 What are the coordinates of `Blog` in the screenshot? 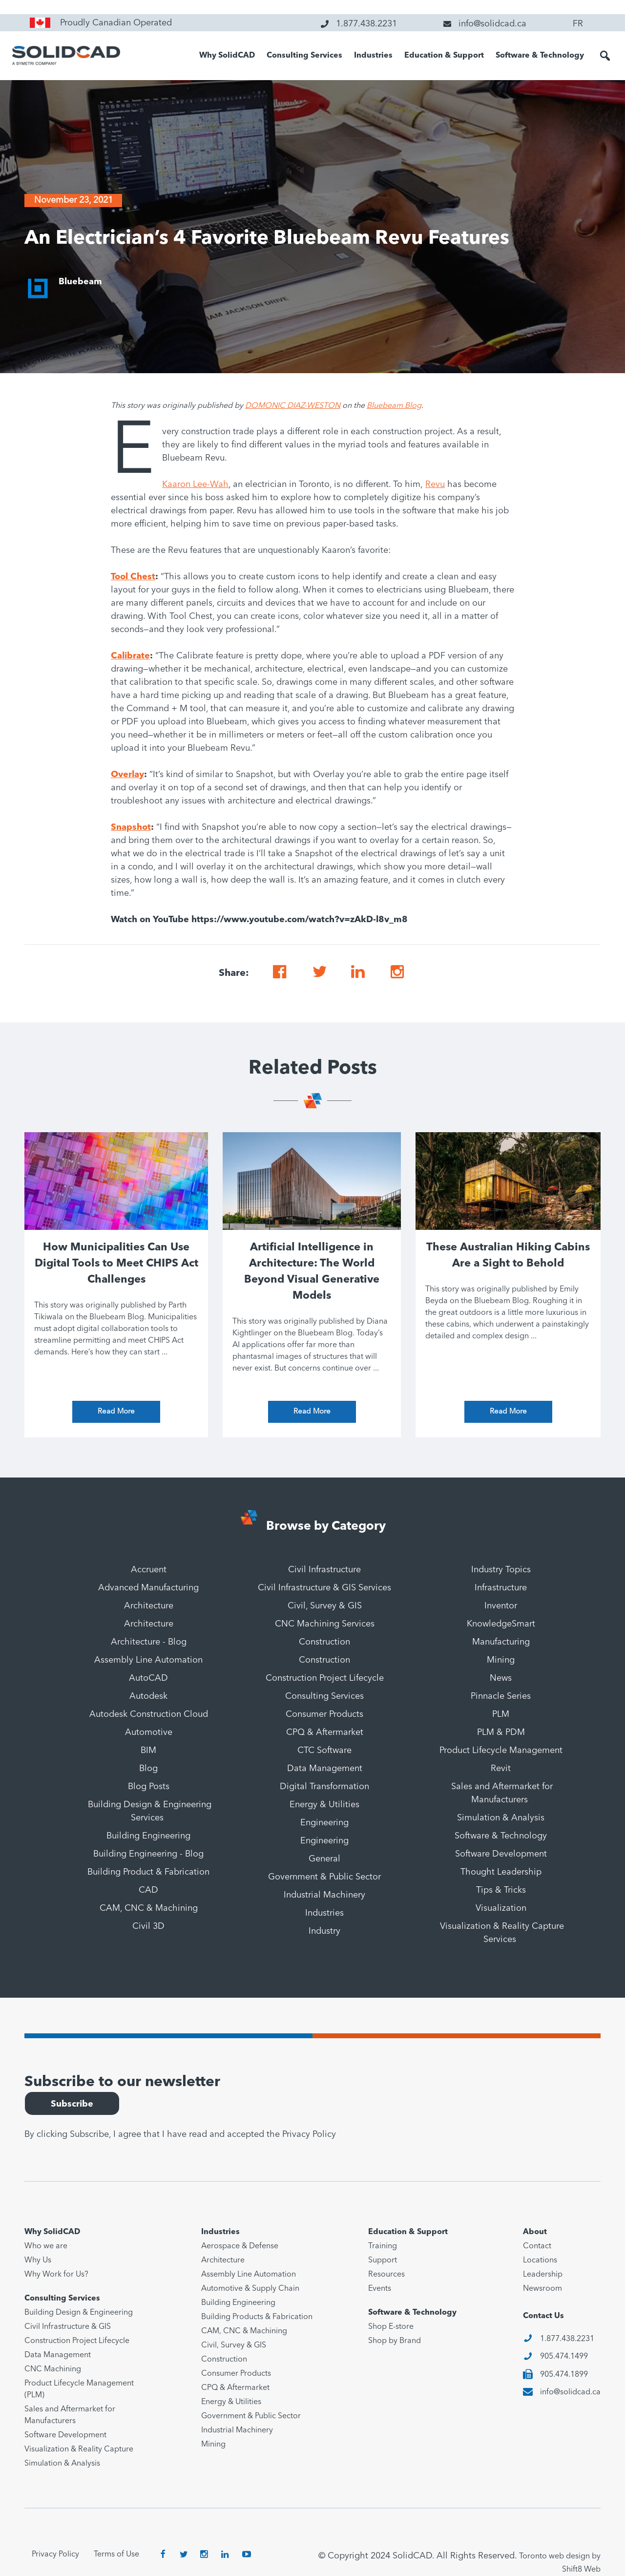 It's located at (148, 1768).